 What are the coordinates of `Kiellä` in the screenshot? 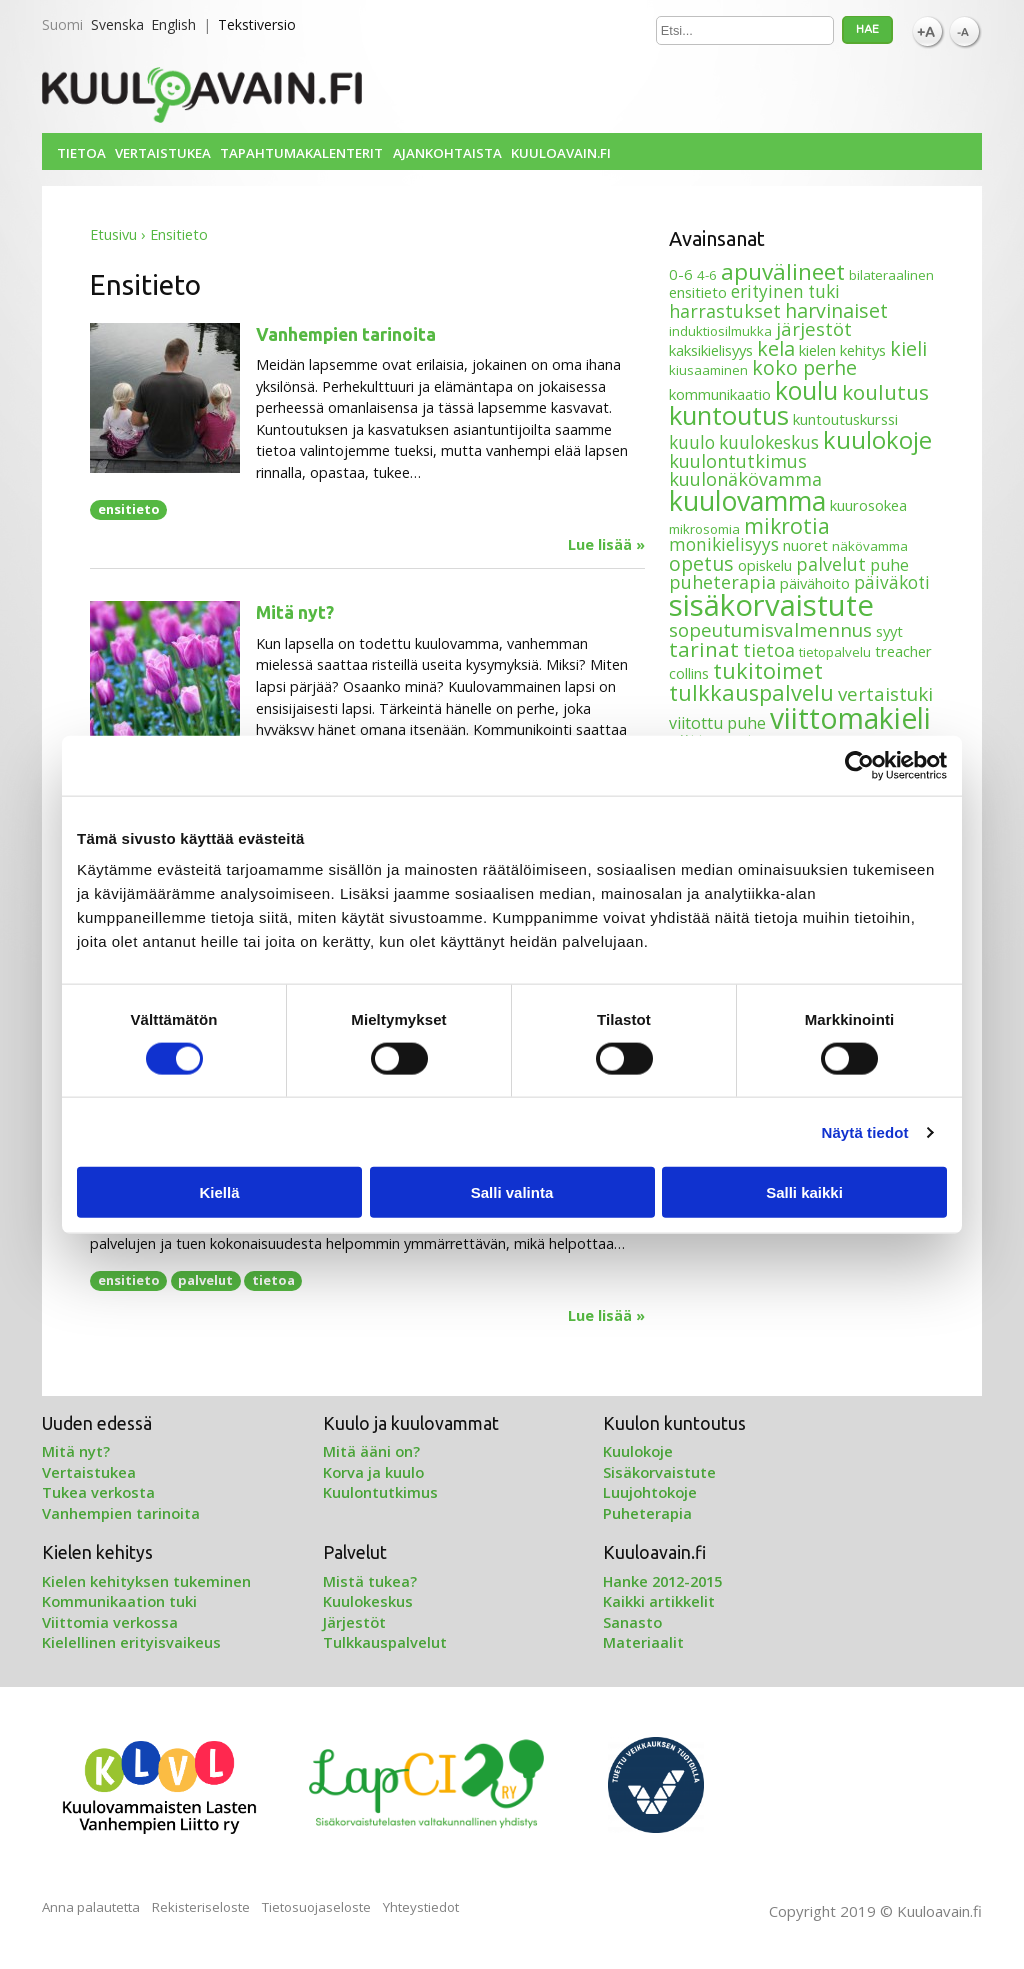 It's located at (219, 1192).